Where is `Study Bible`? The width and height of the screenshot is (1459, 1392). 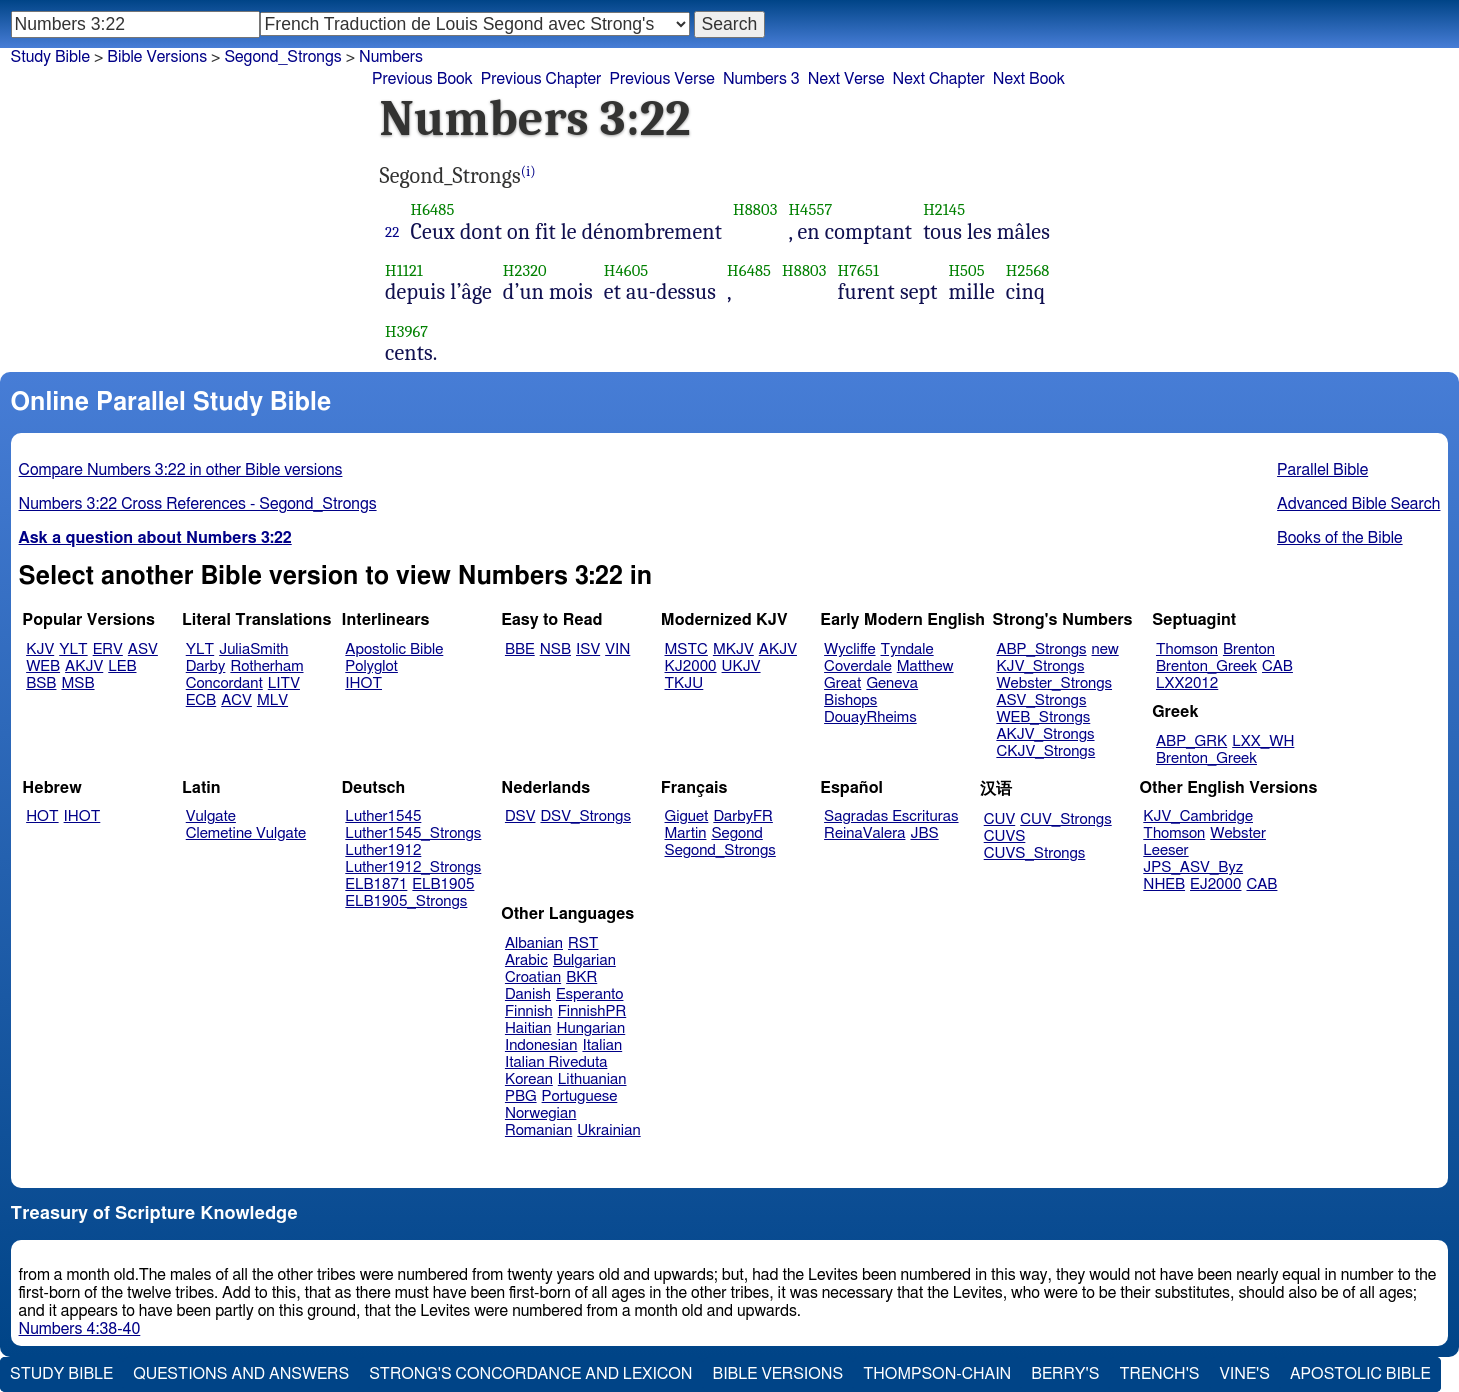 Study Bible is located at coordinates (50, 57).